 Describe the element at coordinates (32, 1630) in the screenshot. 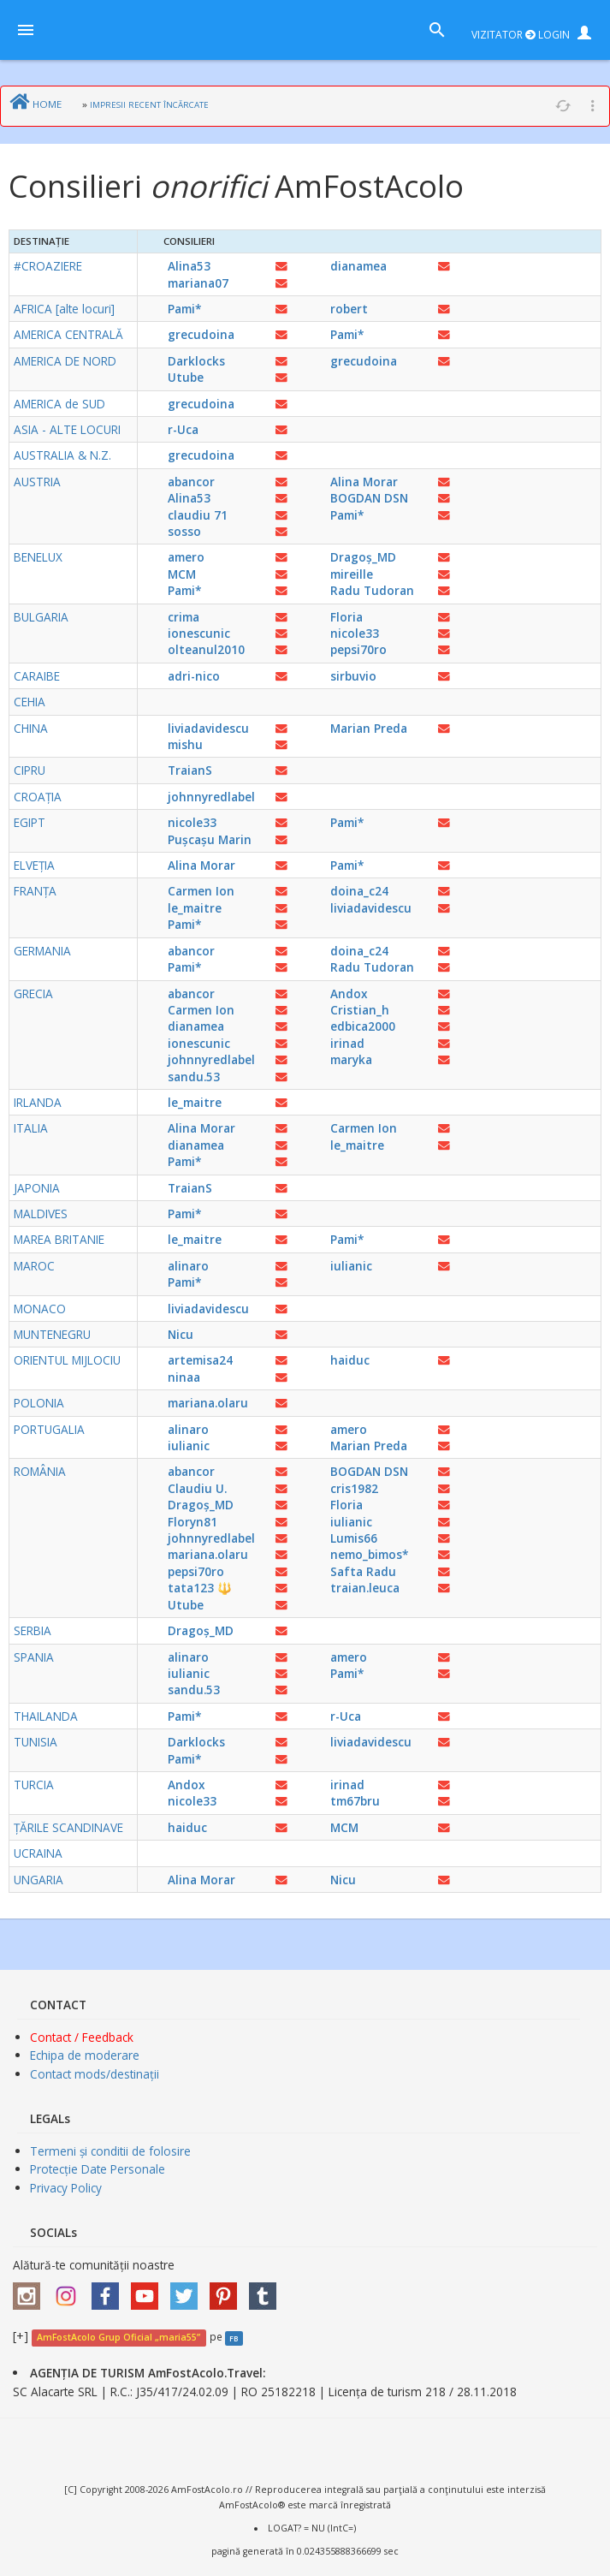

I see `SERBIA` at that location.